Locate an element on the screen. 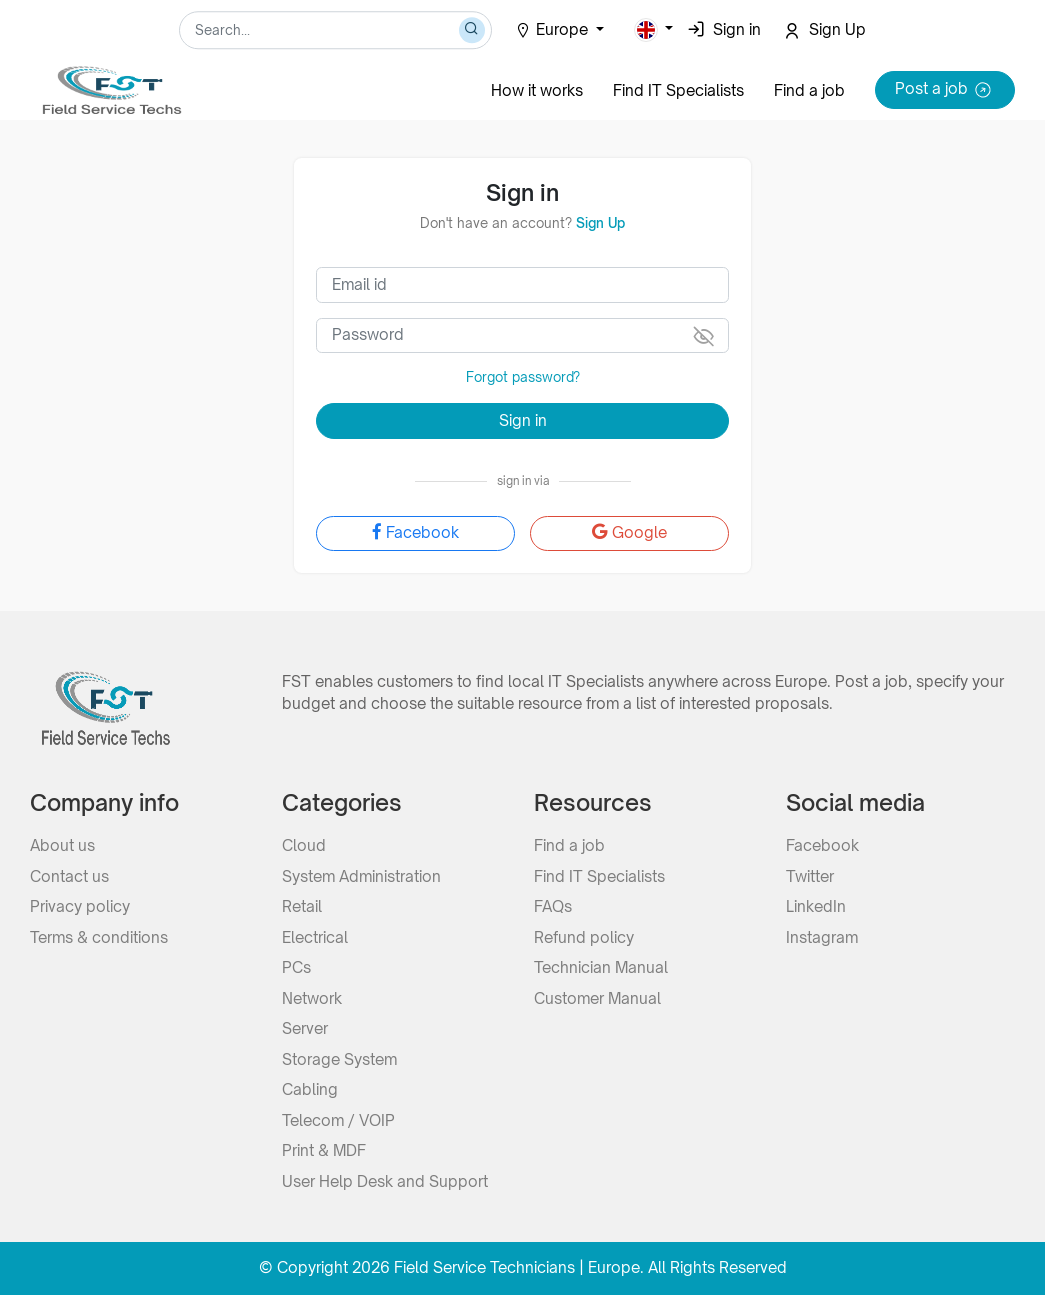 This screenshot has width=1045, height=1295. About us is located at coordinates (62, 845).